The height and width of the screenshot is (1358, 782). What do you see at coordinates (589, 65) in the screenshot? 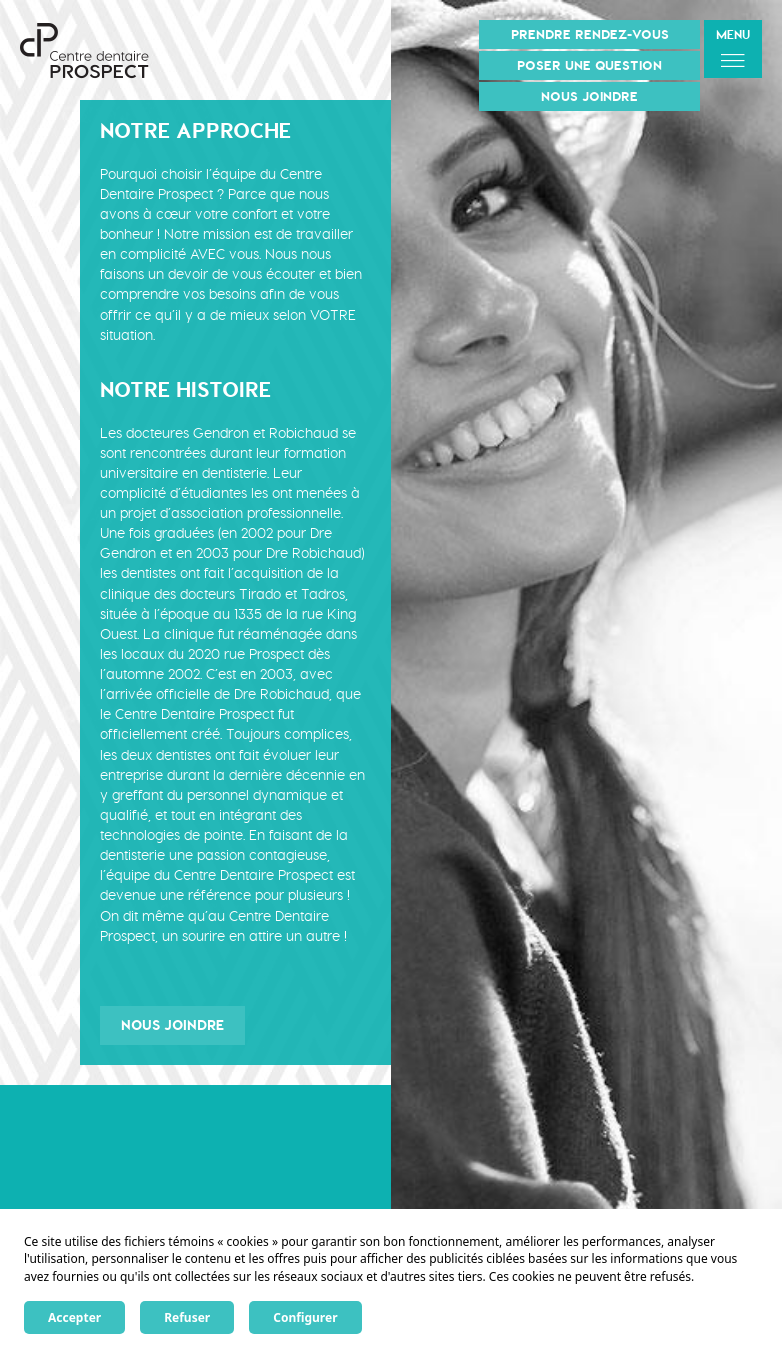
I see `Poser une question` at bounding box center [589, 65].